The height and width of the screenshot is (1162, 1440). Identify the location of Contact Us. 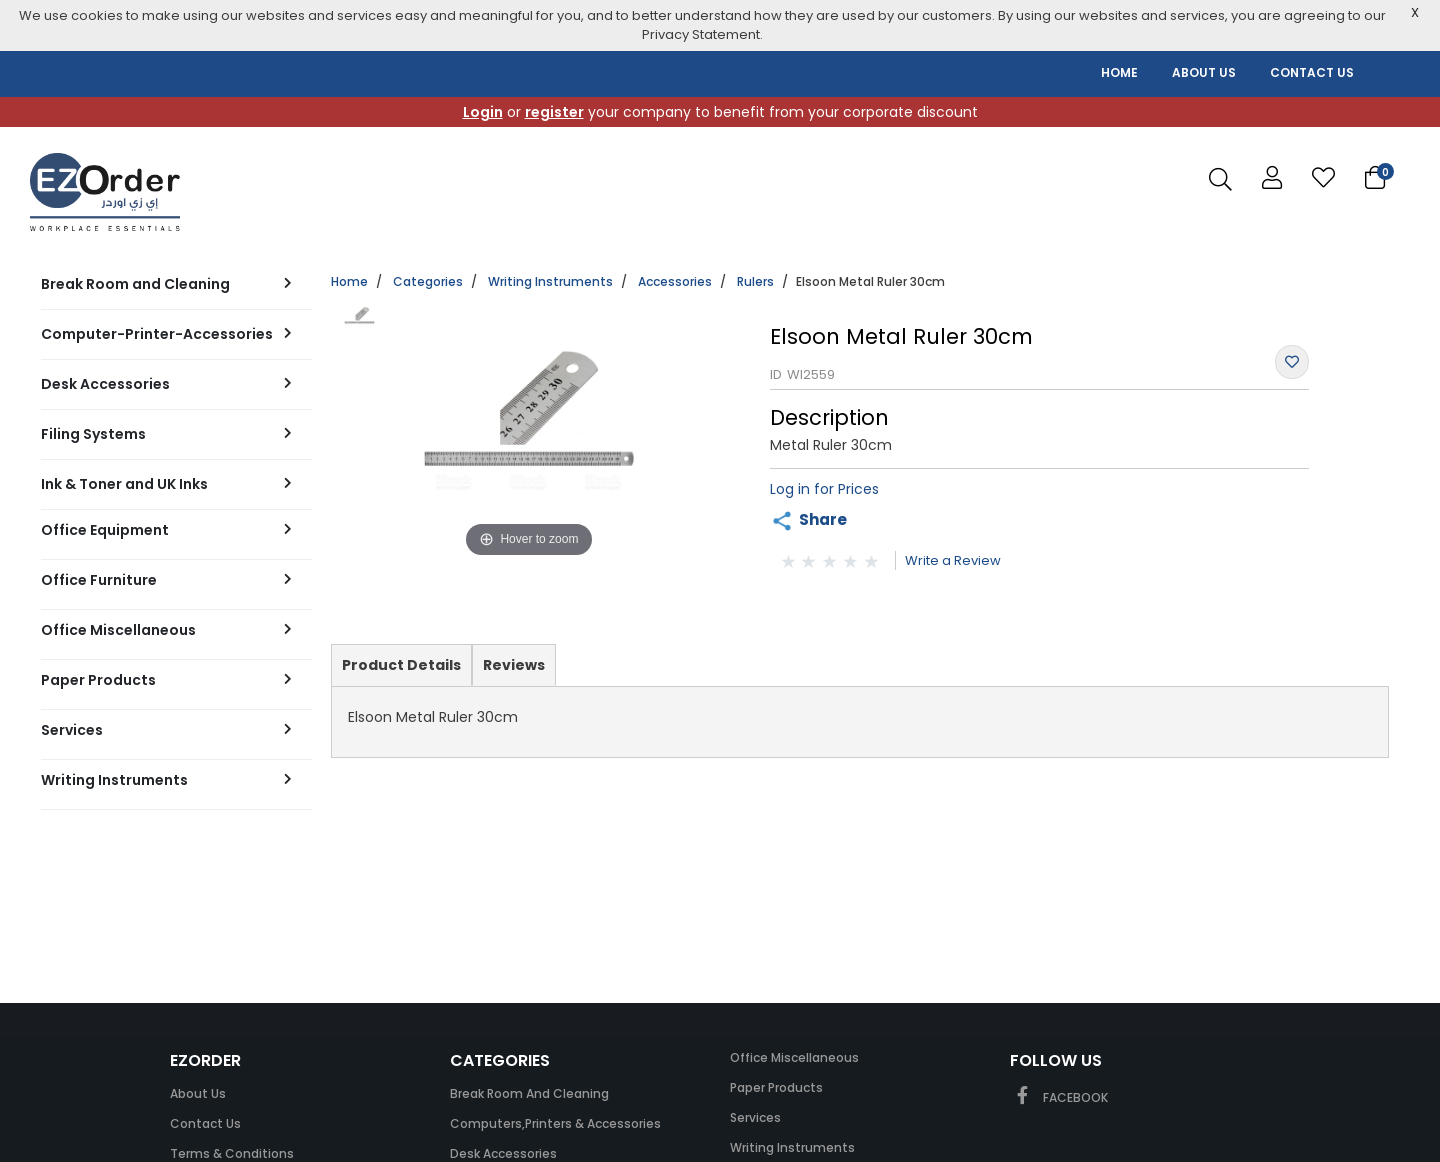
(205, 1123).